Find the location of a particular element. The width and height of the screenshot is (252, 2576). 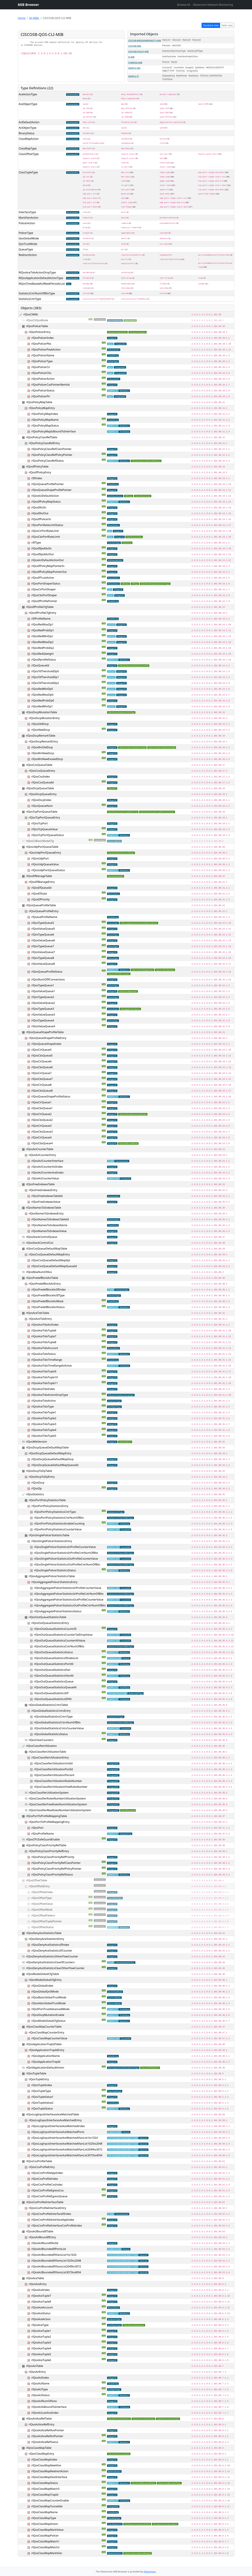

rlQosAclStatus is located at coordinates (40, 2395).